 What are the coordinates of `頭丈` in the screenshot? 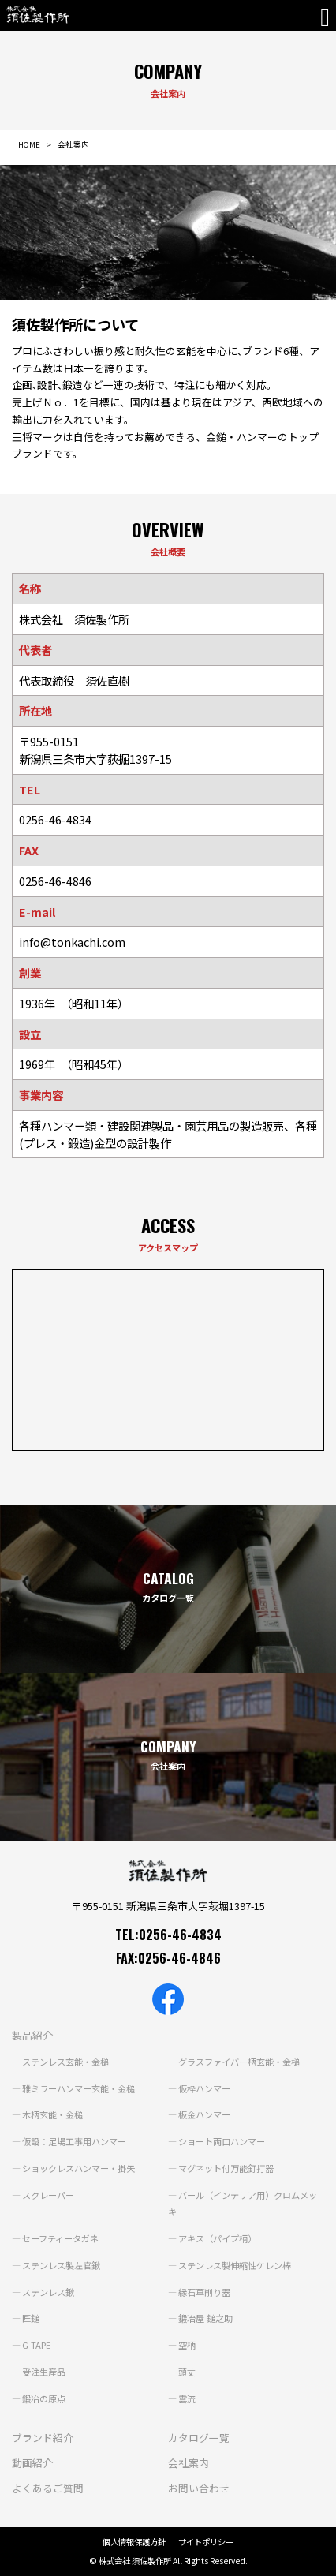 It's located at (187, 2371).